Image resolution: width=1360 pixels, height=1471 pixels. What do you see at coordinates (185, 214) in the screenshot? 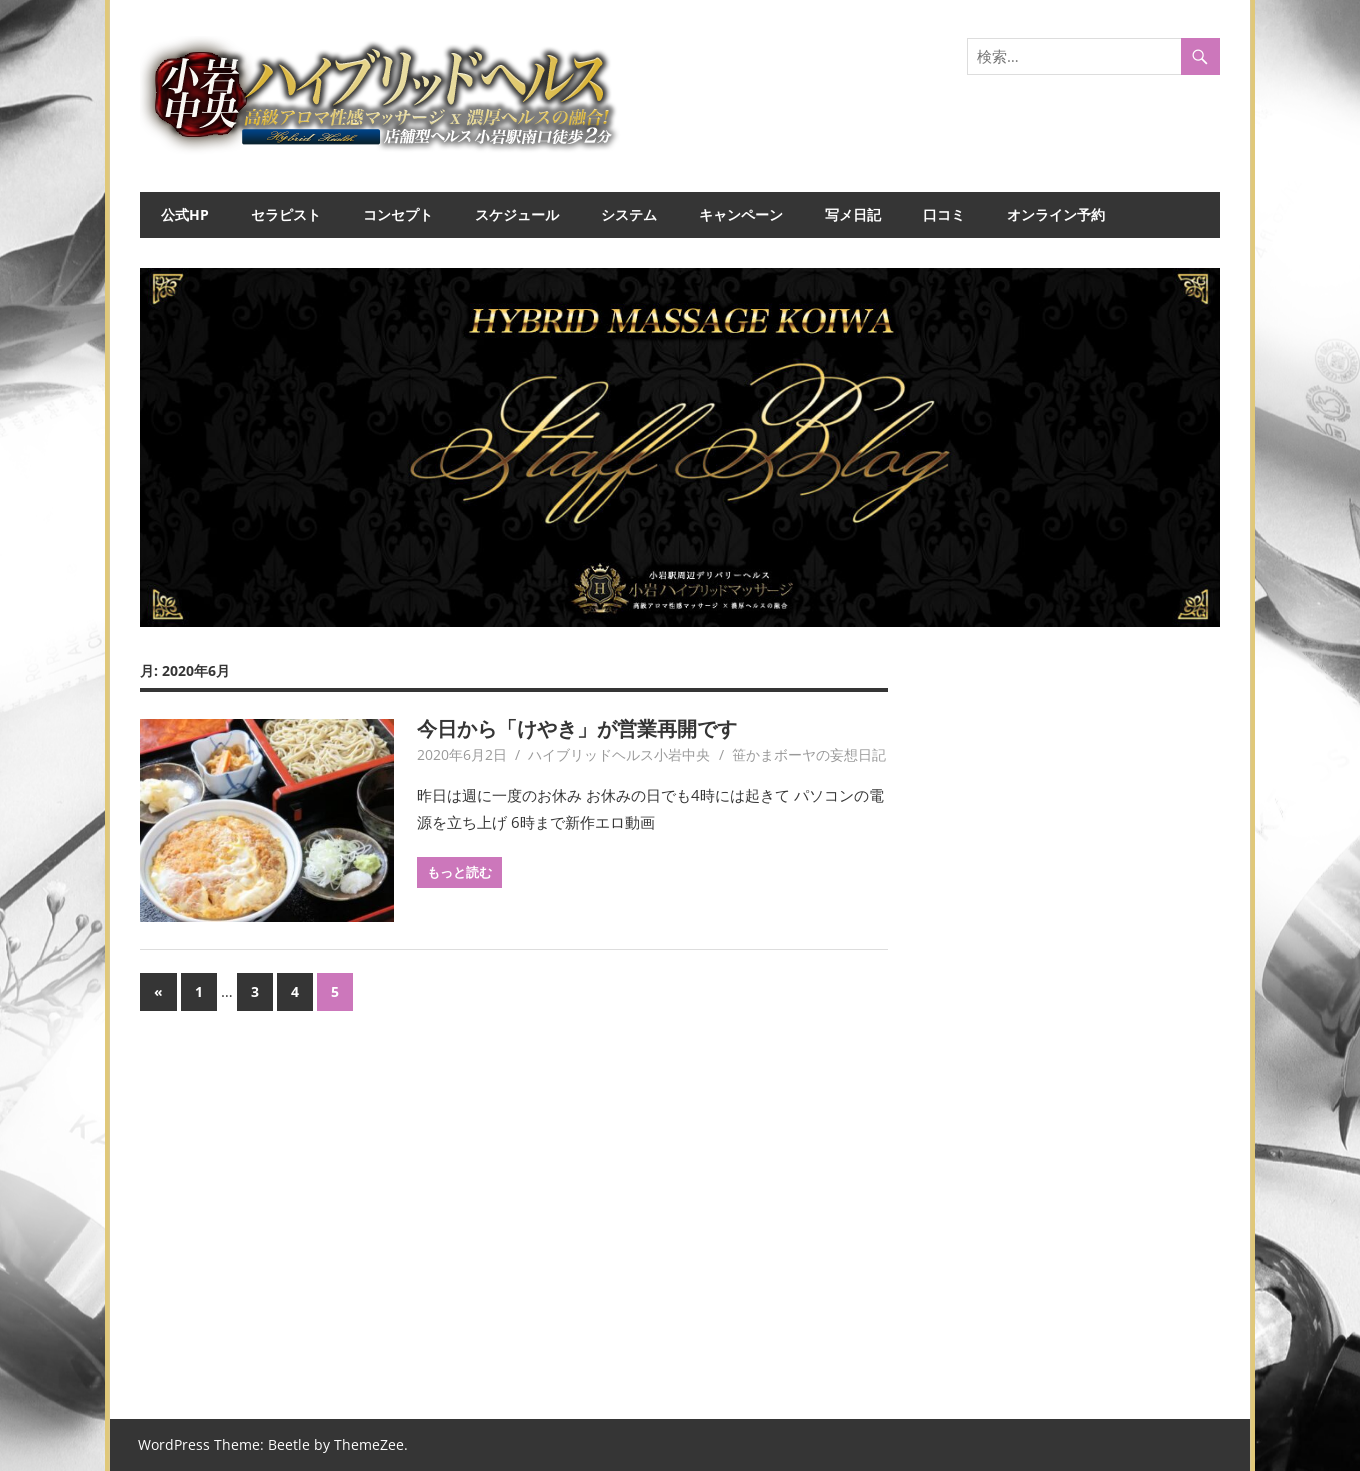
I see `公式HP` at bounding box center [185, 214].